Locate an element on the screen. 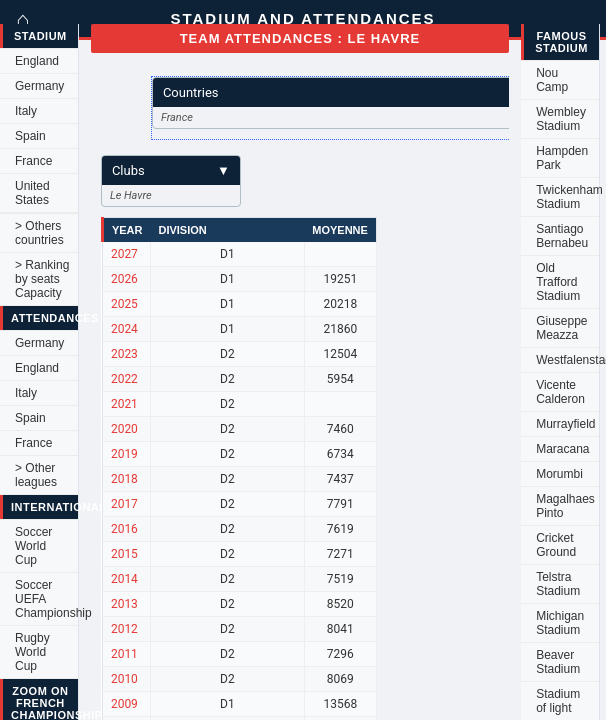 This screenshot has height=720, width=606. 2015 is located at coordinates (124, 554).